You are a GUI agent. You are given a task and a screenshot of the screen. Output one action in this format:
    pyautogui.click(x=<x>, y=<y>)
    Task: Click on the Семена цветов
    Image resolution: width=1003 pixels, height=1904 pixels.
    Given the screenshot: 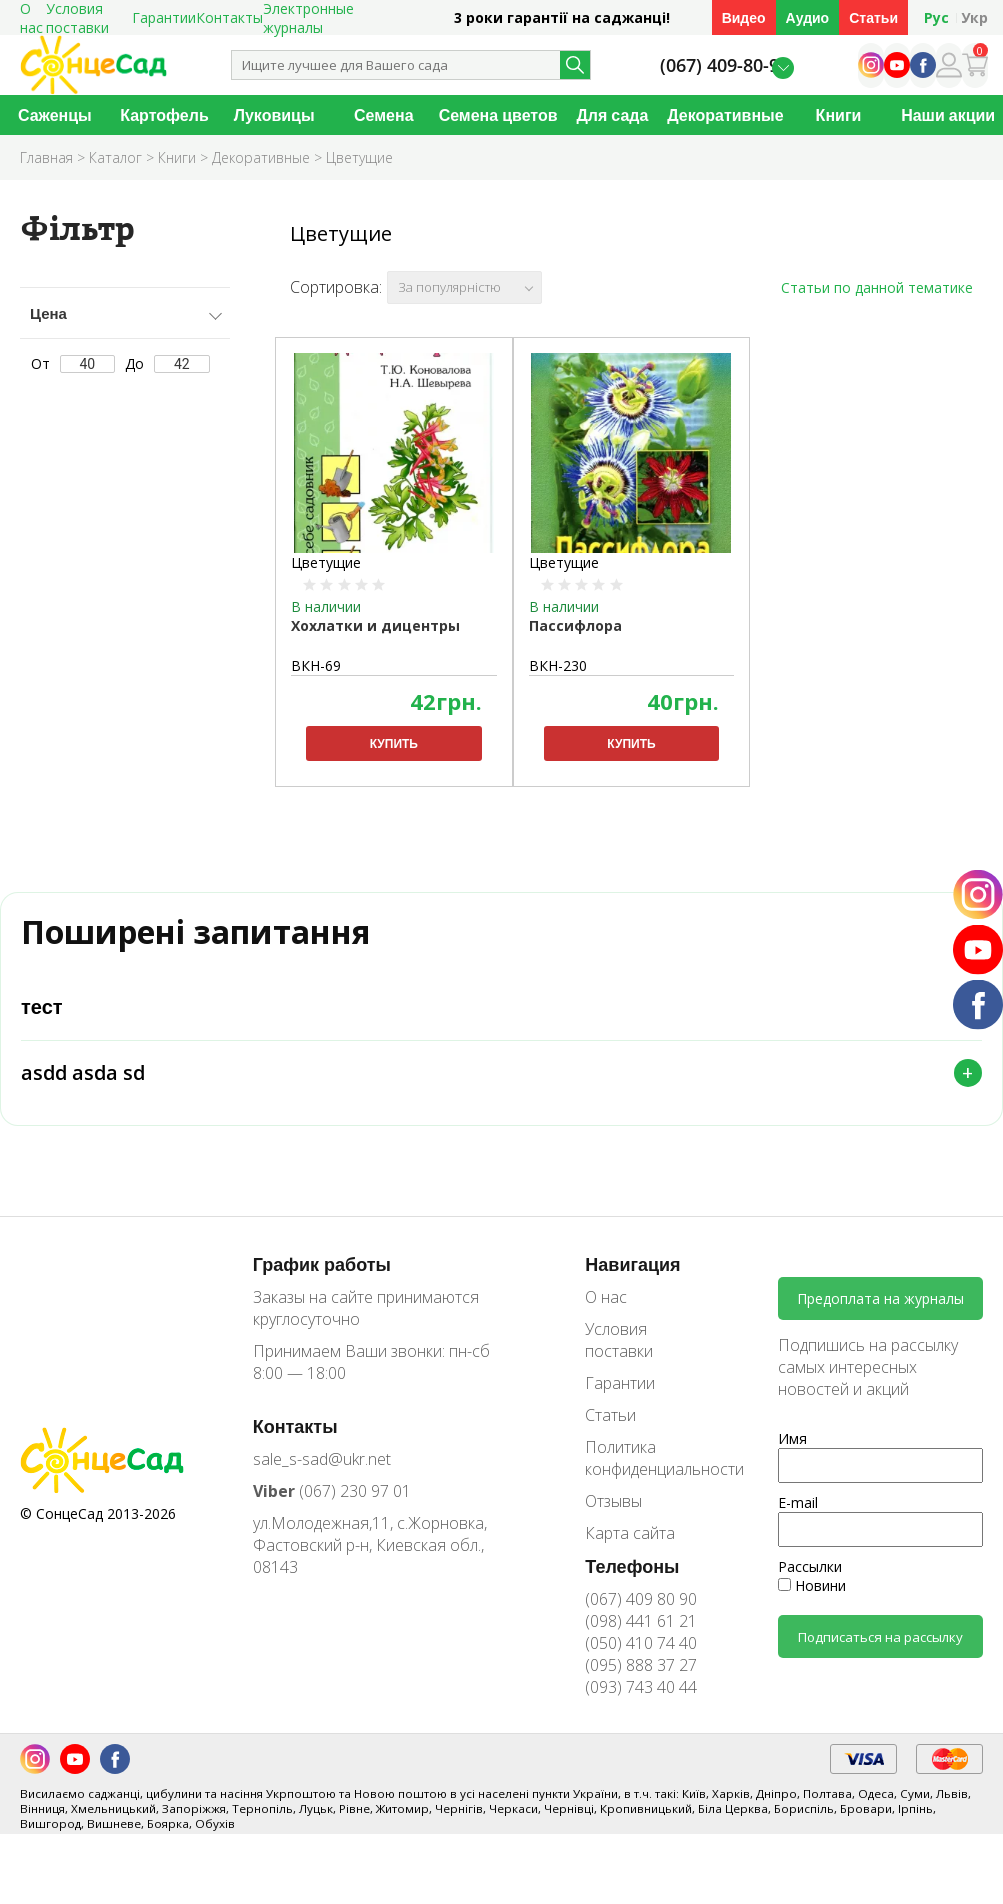 What is the action you would take?
    pyautogui.click(x=498, y=115)
    